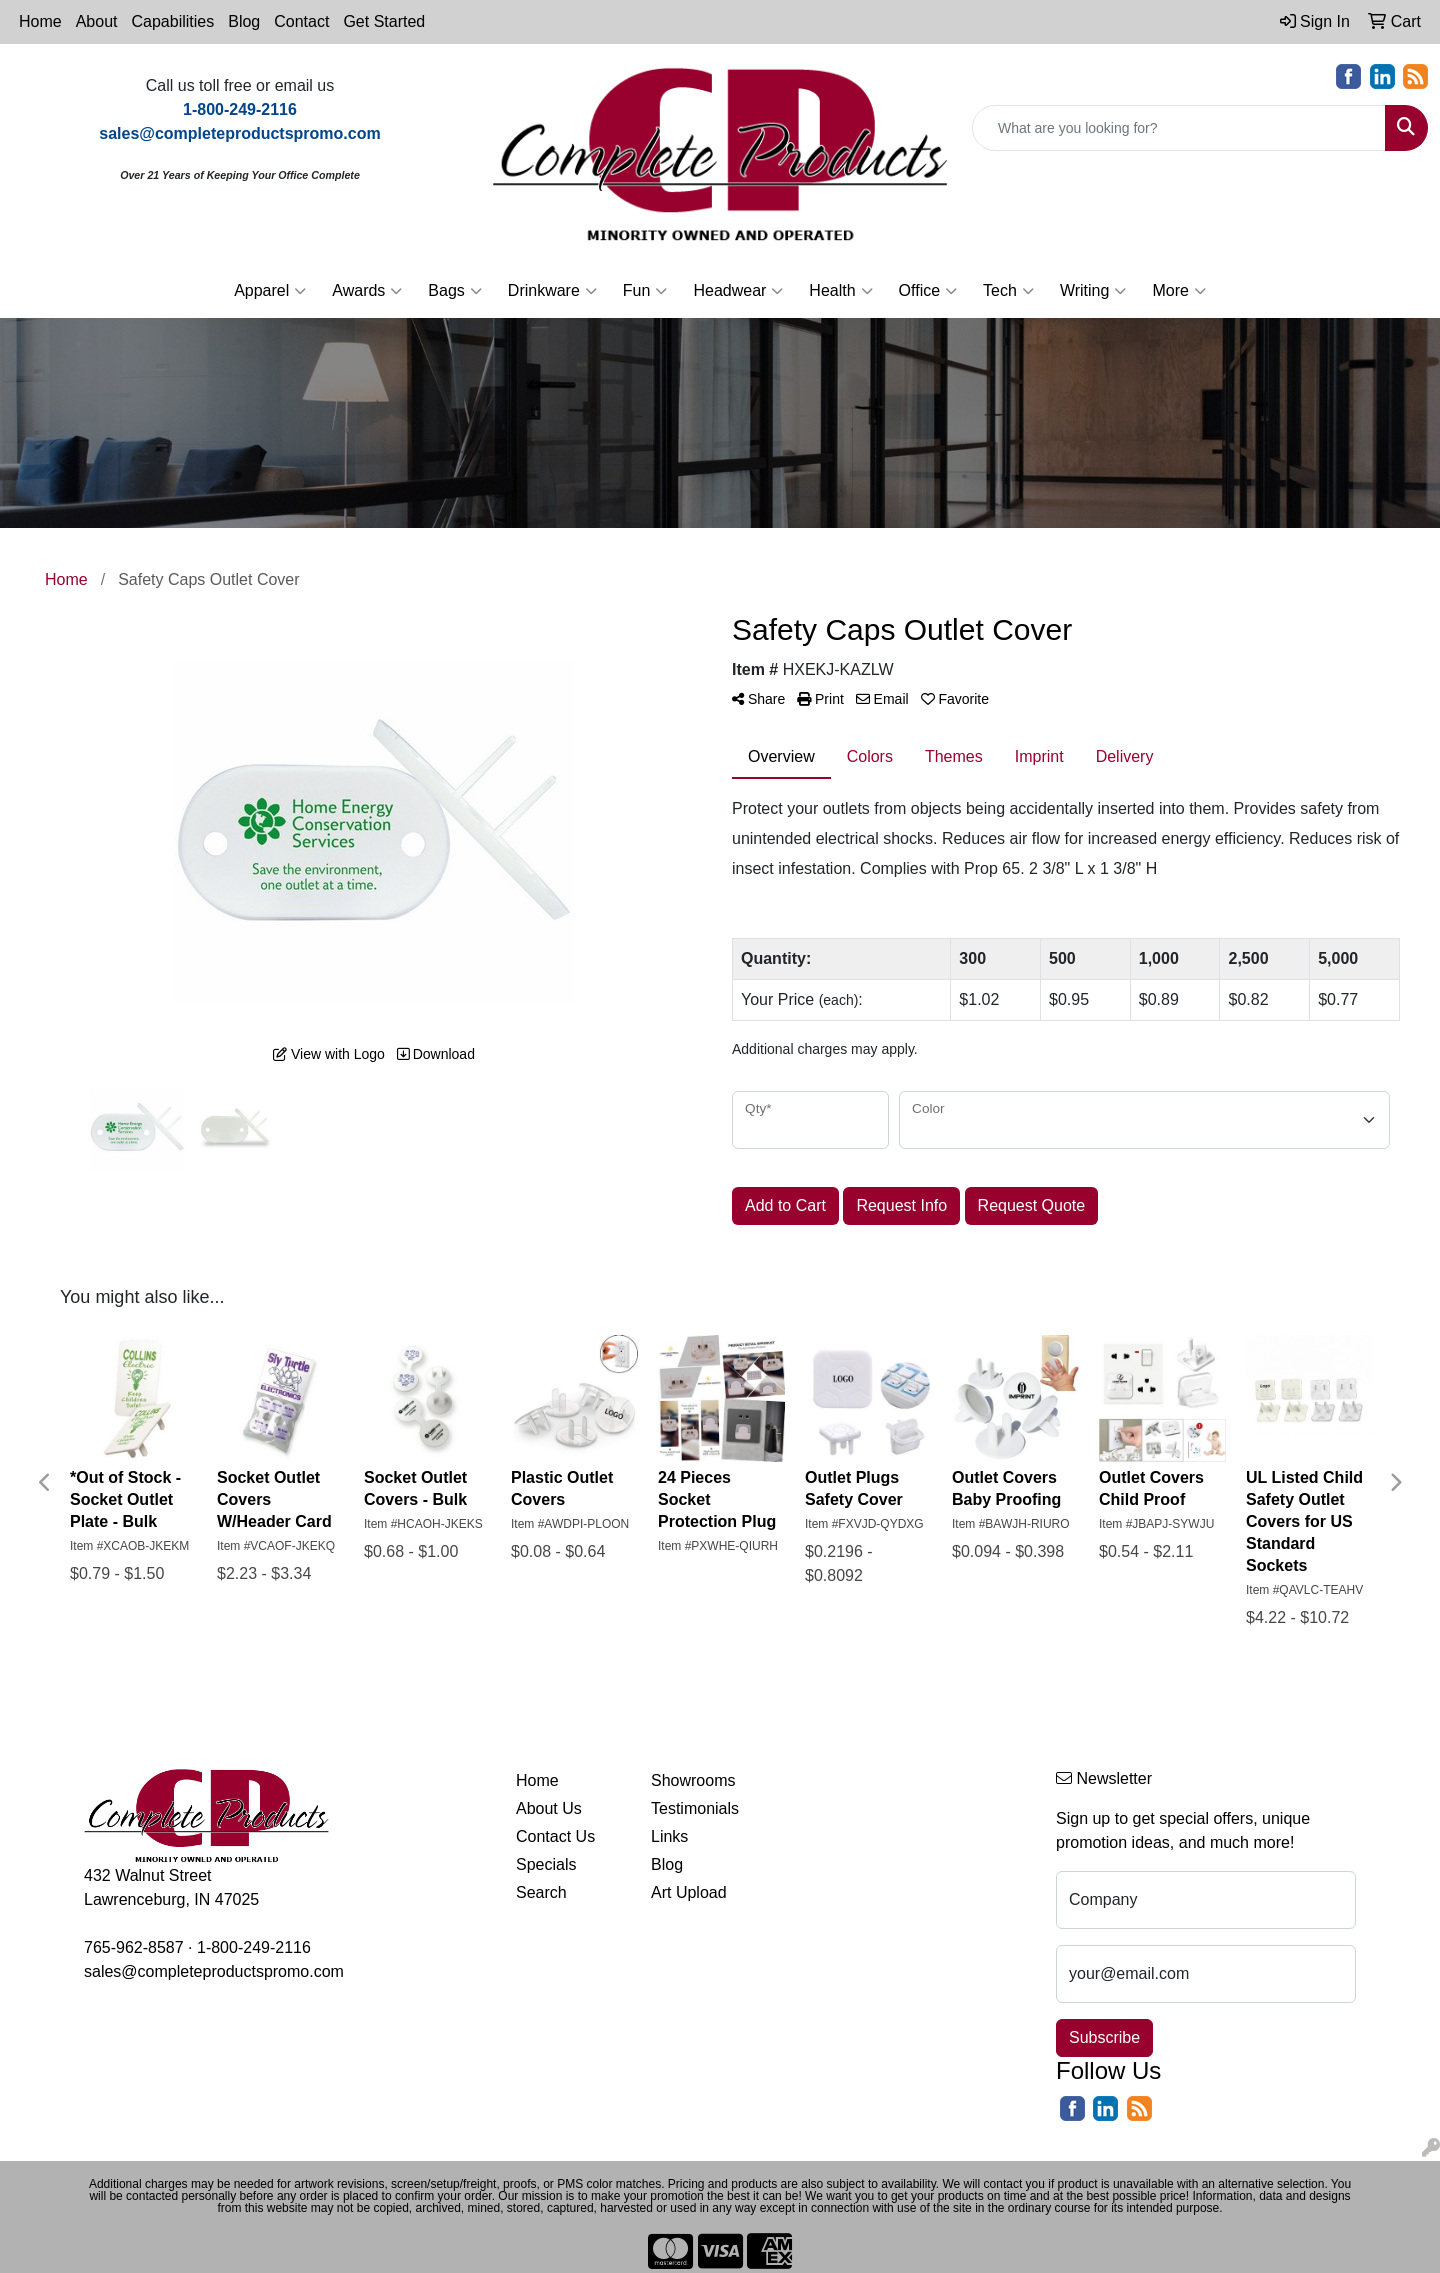 The image size is (1440, 2273). I want to click on Health, so click(840, 291).